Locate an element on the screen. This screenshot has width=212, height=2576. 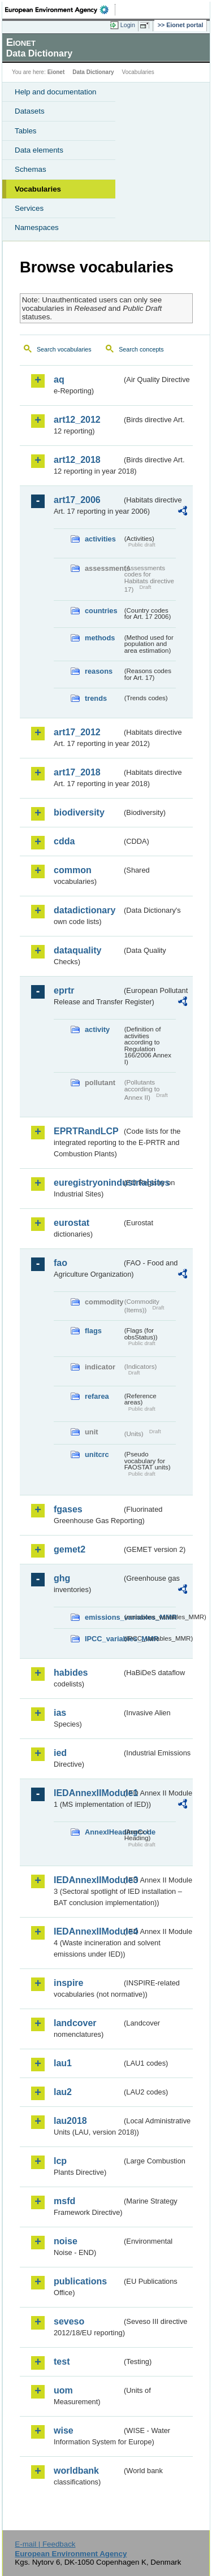
habides is located at coordinates (71, 1672).